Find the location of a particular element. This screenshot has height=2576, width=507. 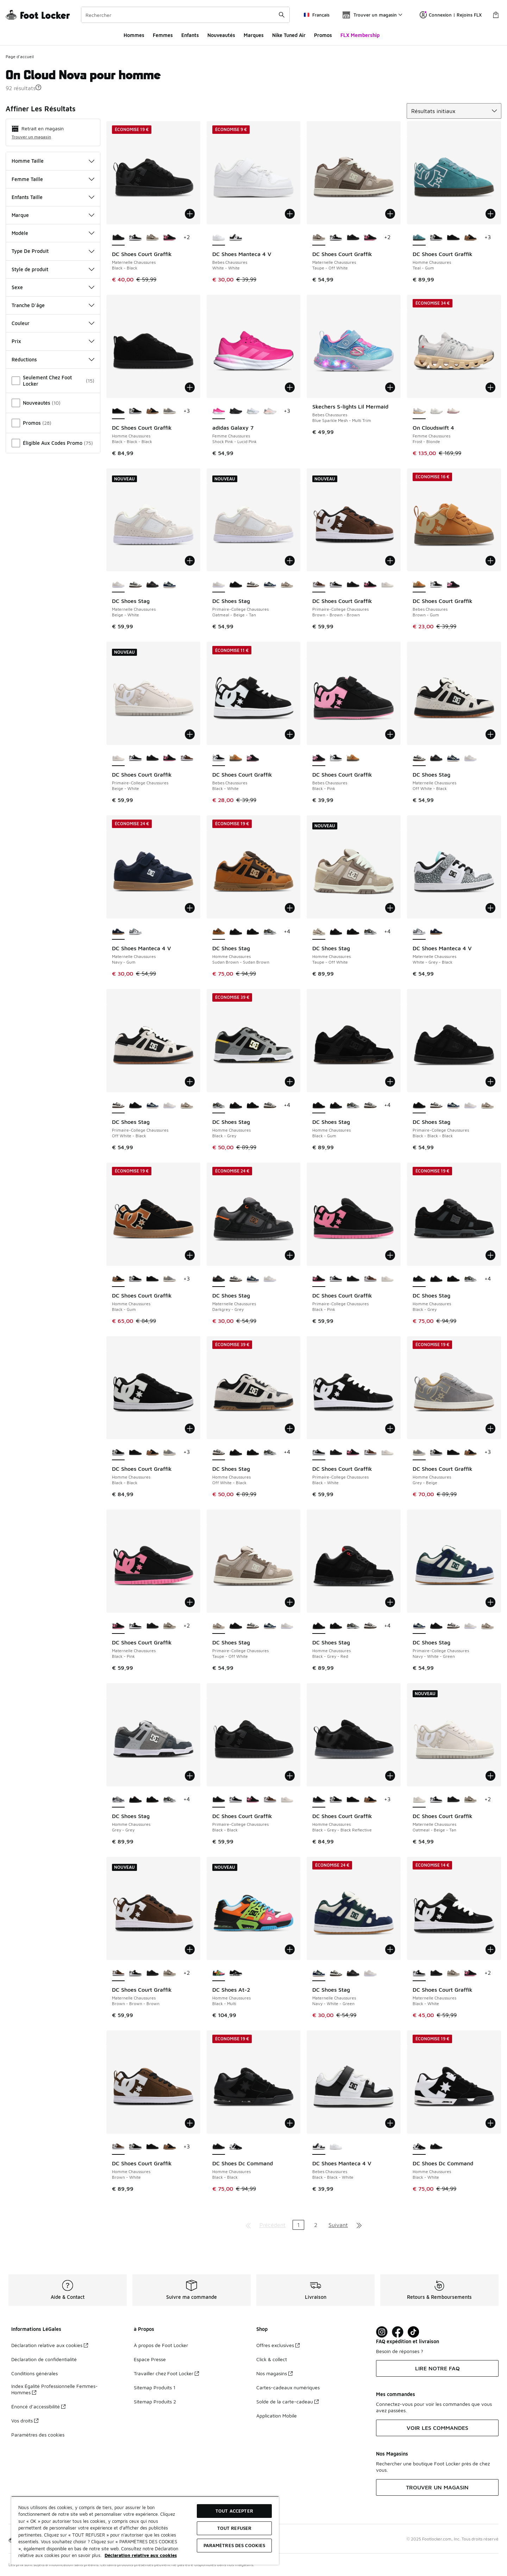

[Ajouter au panier: DC Shoes Stag - Homme Chaussures - Off White-Black] is located at coordinates (290, 1428).